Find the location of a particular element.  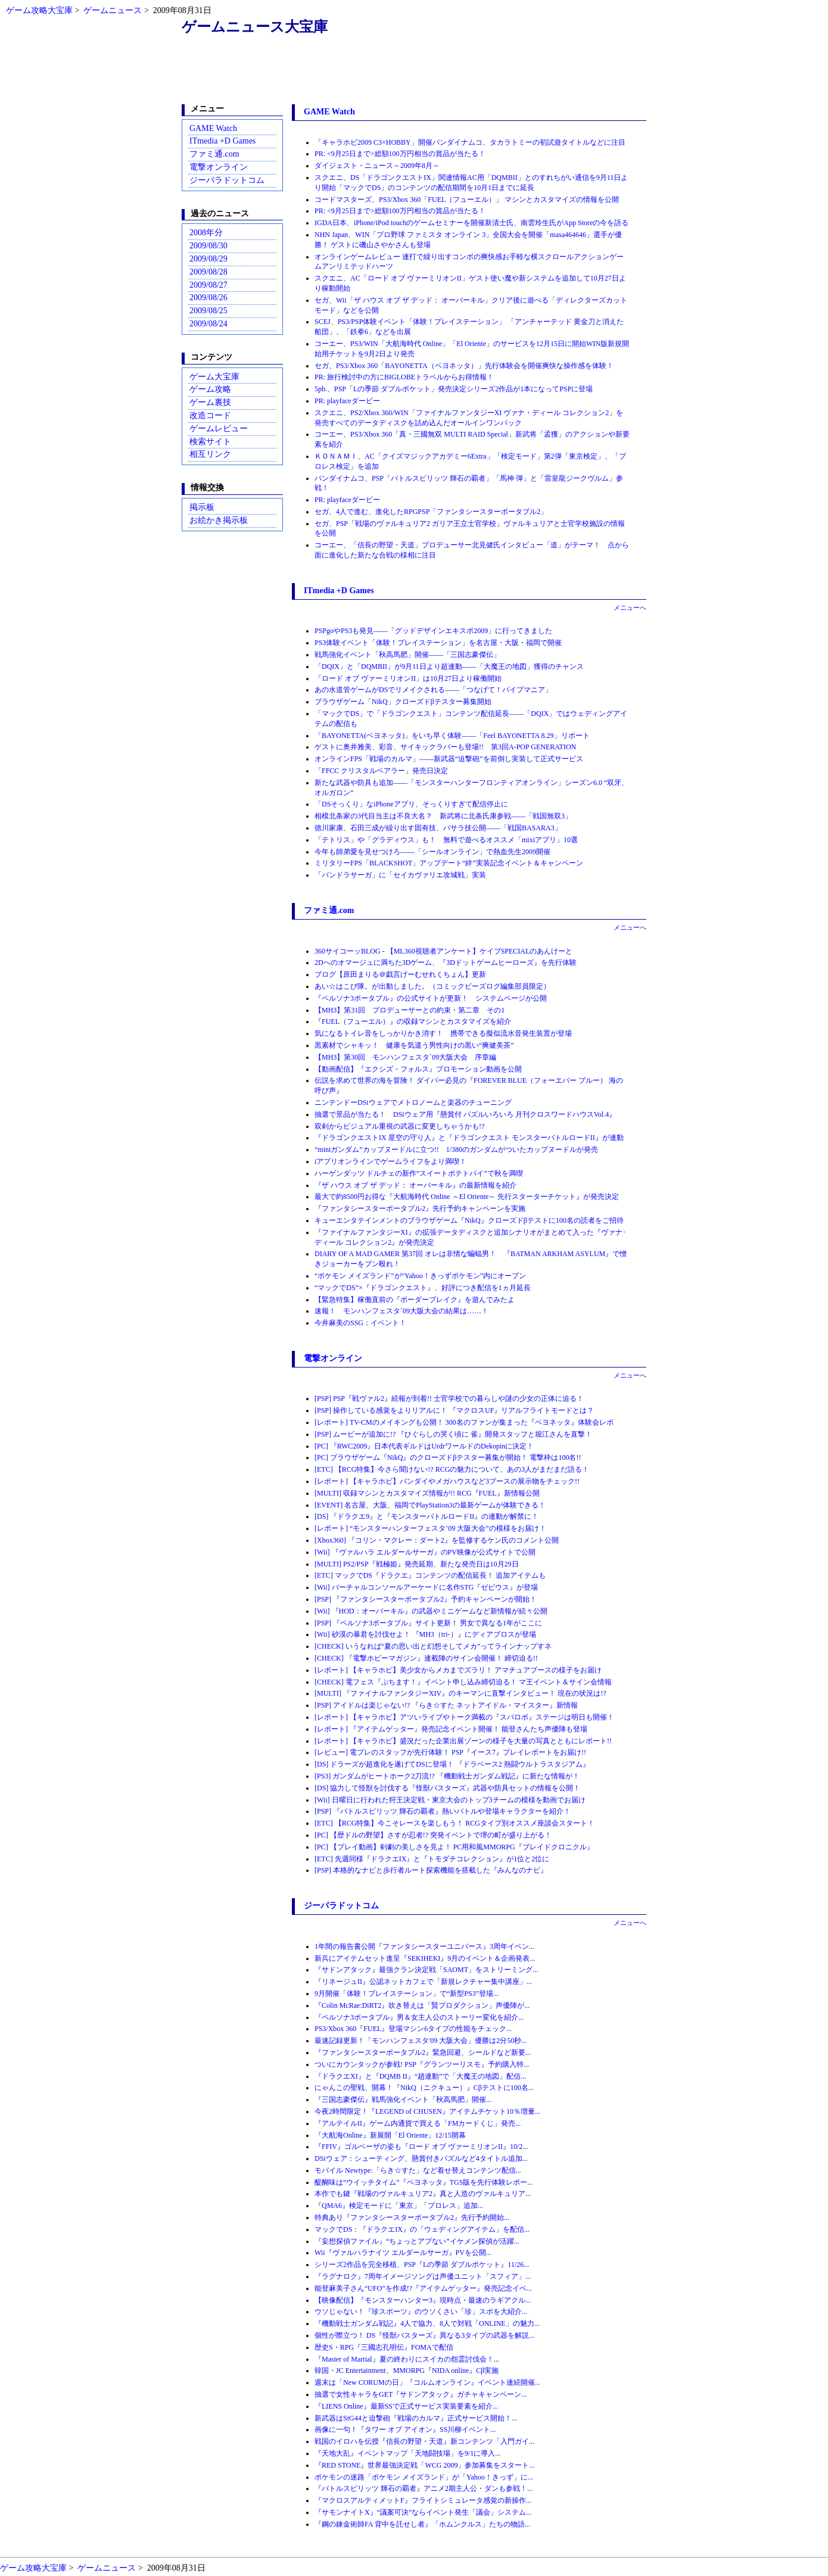

ゲストに奥井雅美、彩音、サイキックラバーも登場!! 第3回A-POP GENERATION is located at coordinates (445, 747).